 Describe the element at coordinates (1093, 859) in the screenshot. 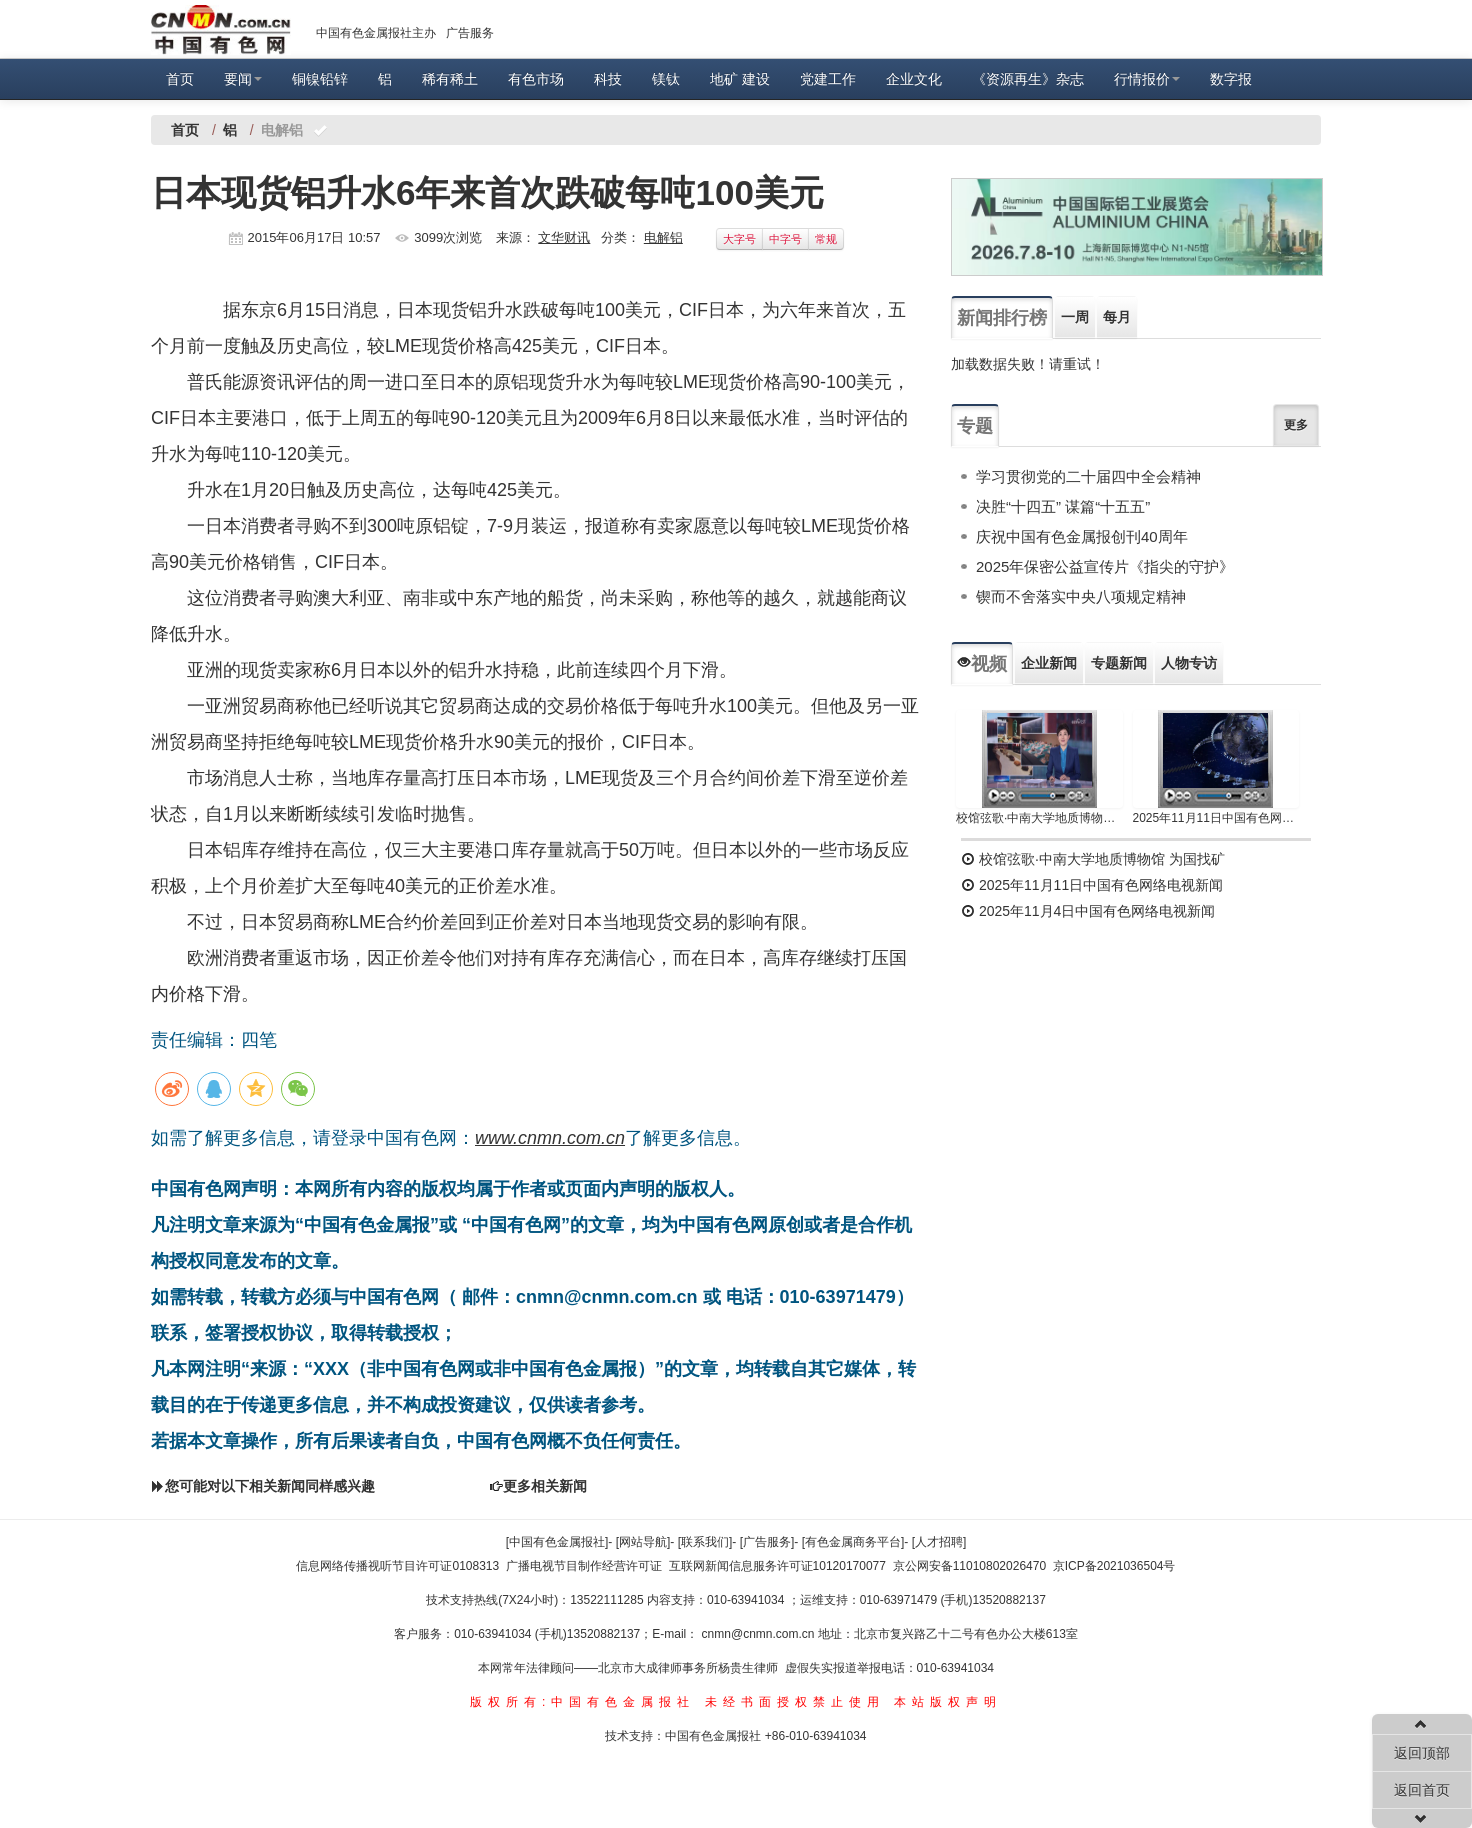

I see `校馆弦歌·中南大学地质博物馆 为国找矿` at that location.